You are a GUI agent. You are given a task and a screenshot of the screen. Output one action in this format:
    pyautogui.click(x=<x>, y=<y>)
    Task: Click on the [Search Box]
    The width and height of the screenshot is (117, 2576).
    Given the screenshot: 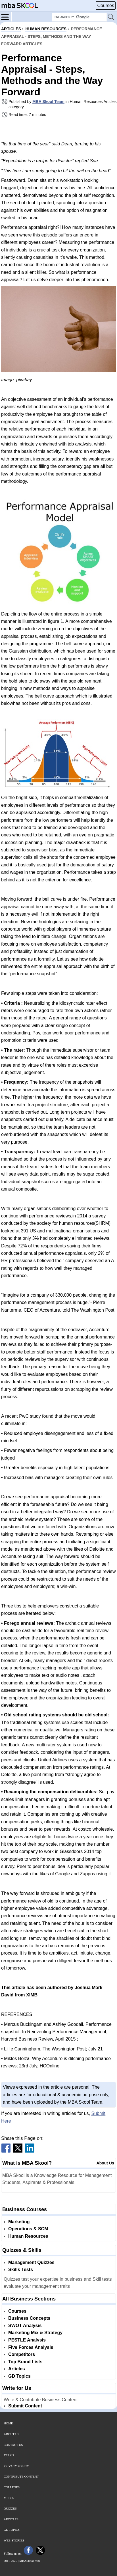 What is the action you would take?
    pyautogui.click(x=79, y=17)
    